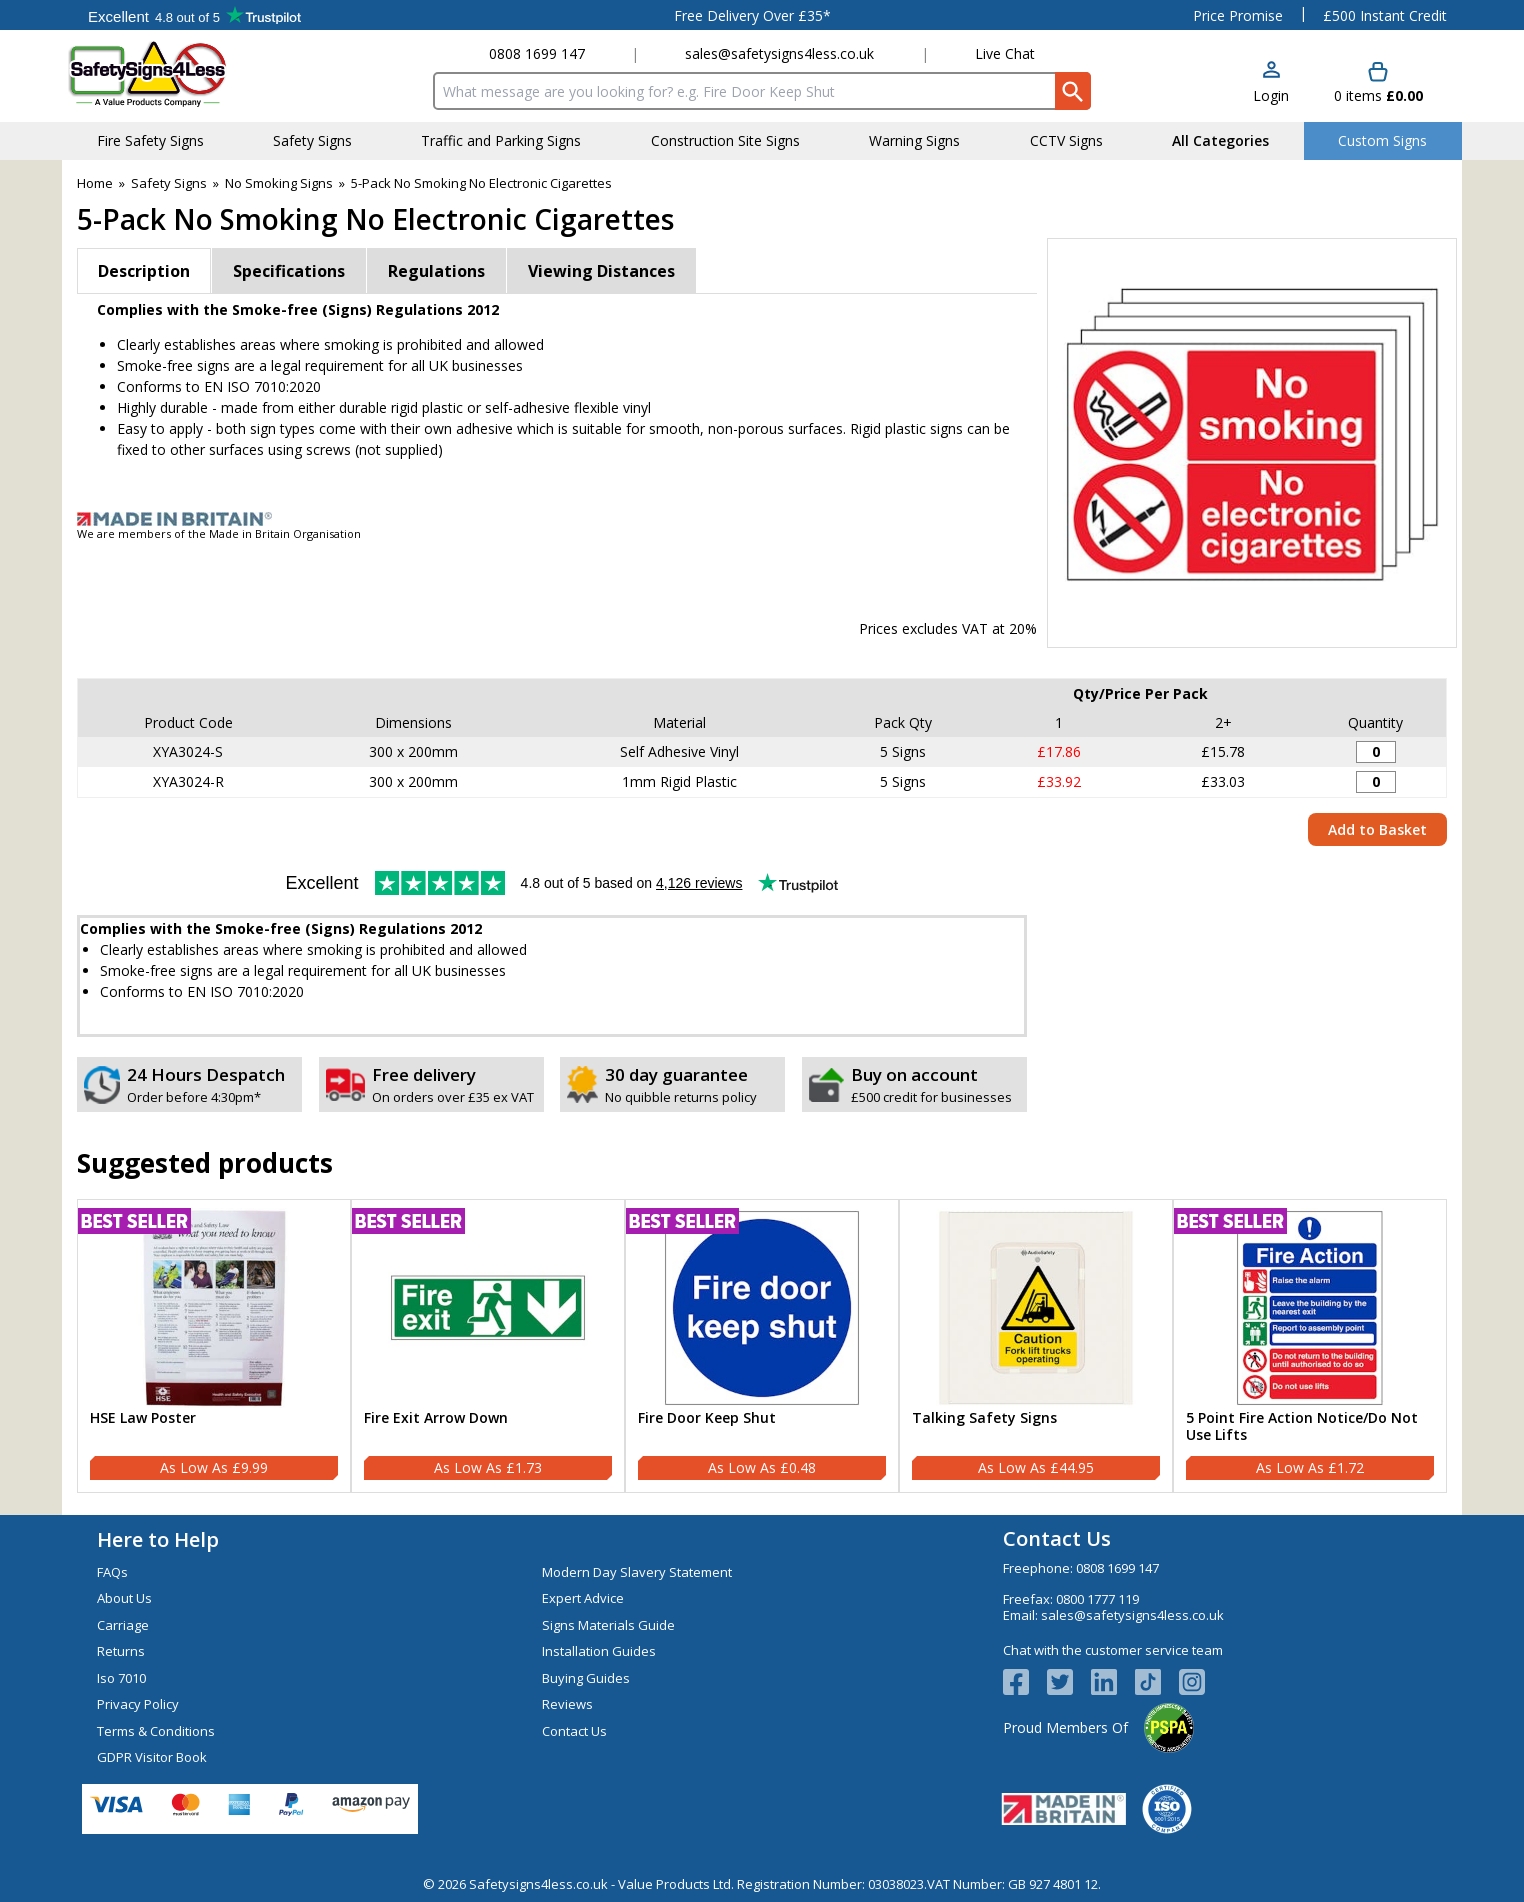  Describe the element at coordinates (156, 1731) in the screenshot. I see `Terms & Conditions [Visit Terms & Conditions]` at that location.